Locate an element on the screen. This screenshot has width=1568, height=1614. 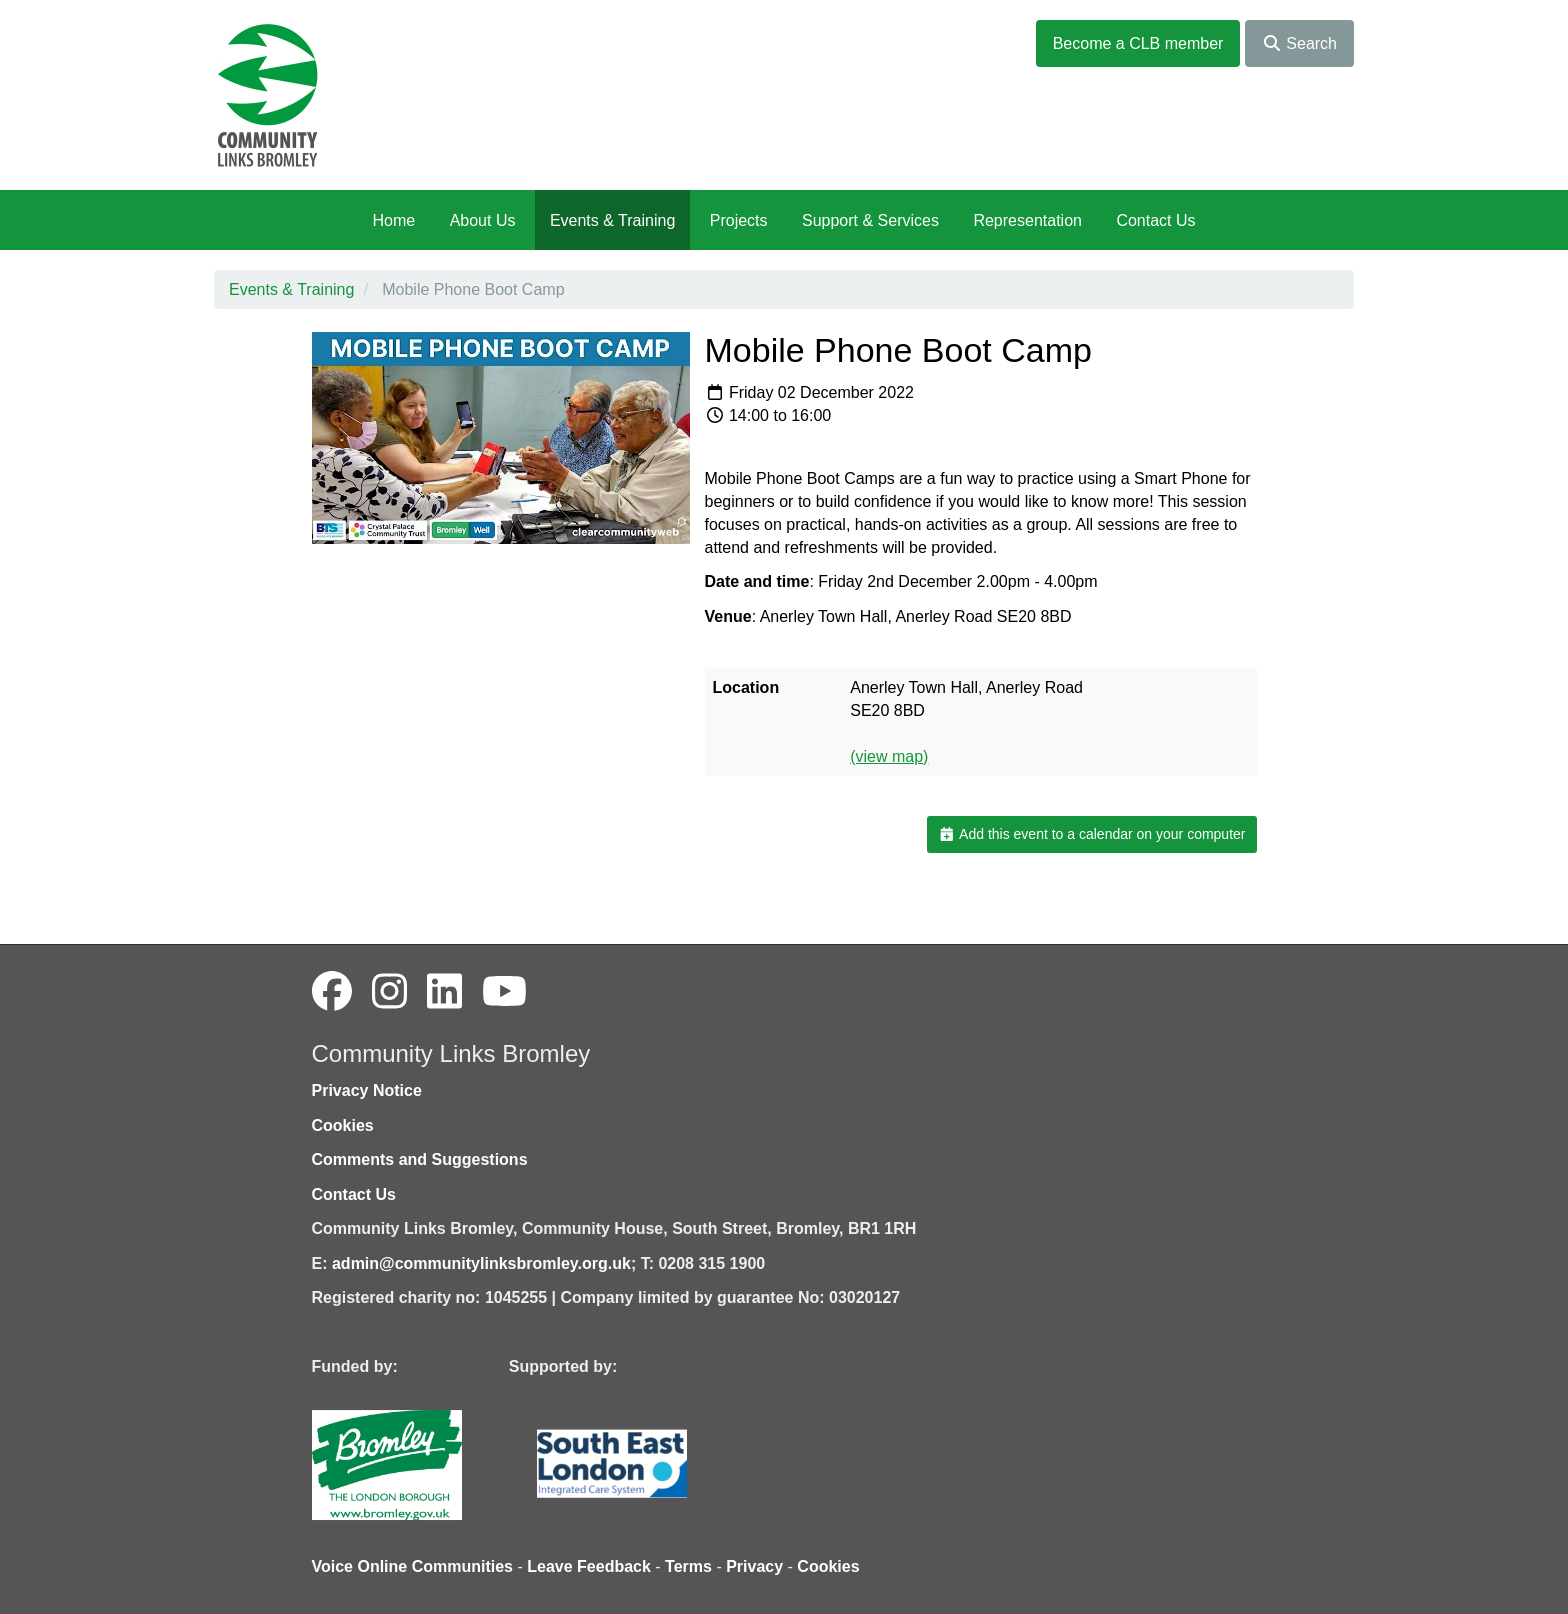
Voice Online Communities is located at coordinates (413, 1566).